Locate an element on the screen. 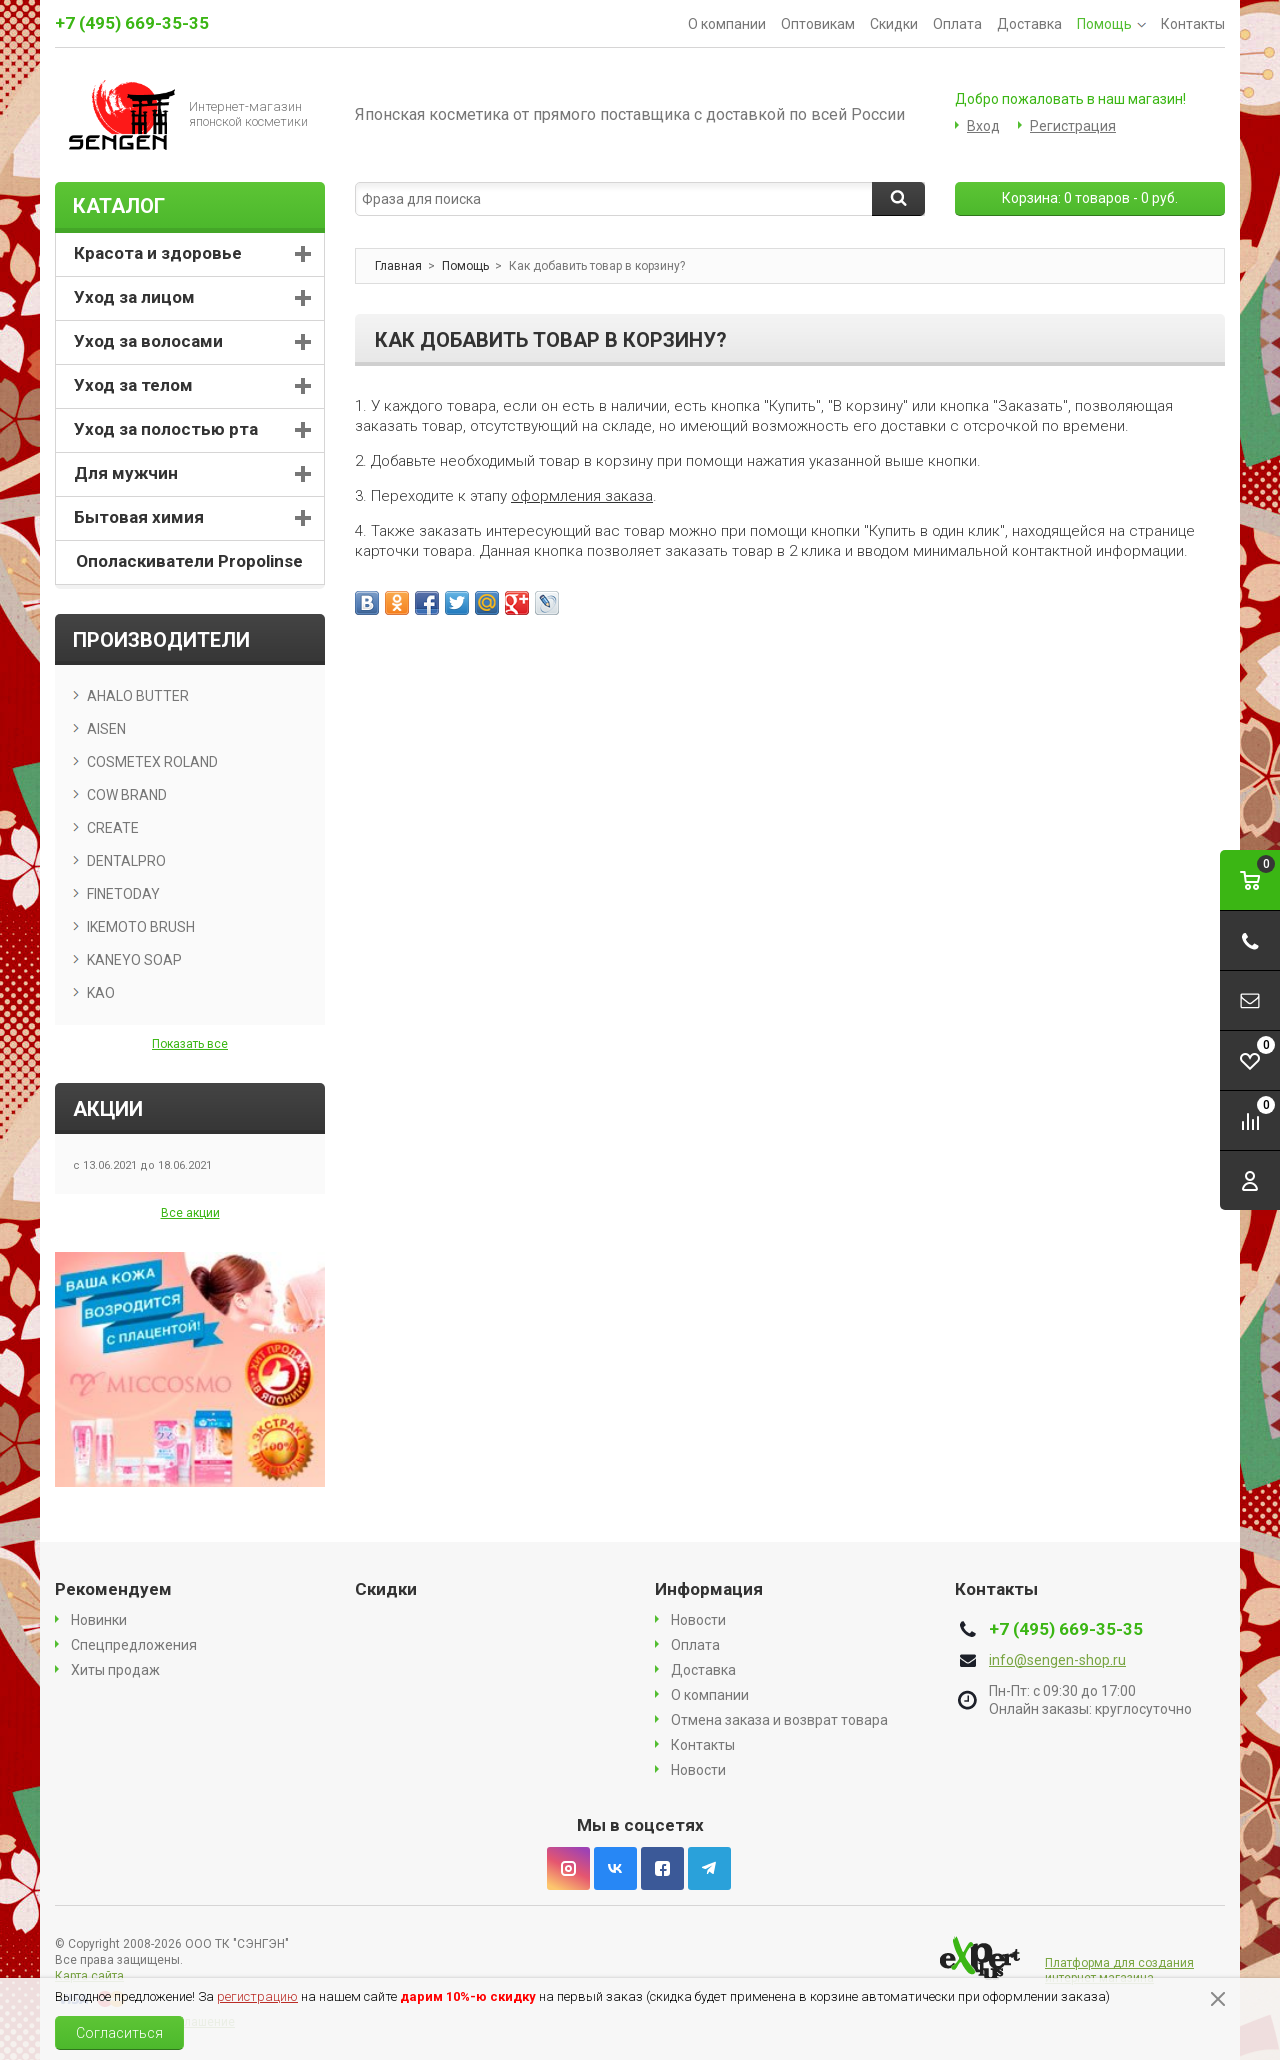  IKEMOTO BRUSH is located at coordinates (141, 927).